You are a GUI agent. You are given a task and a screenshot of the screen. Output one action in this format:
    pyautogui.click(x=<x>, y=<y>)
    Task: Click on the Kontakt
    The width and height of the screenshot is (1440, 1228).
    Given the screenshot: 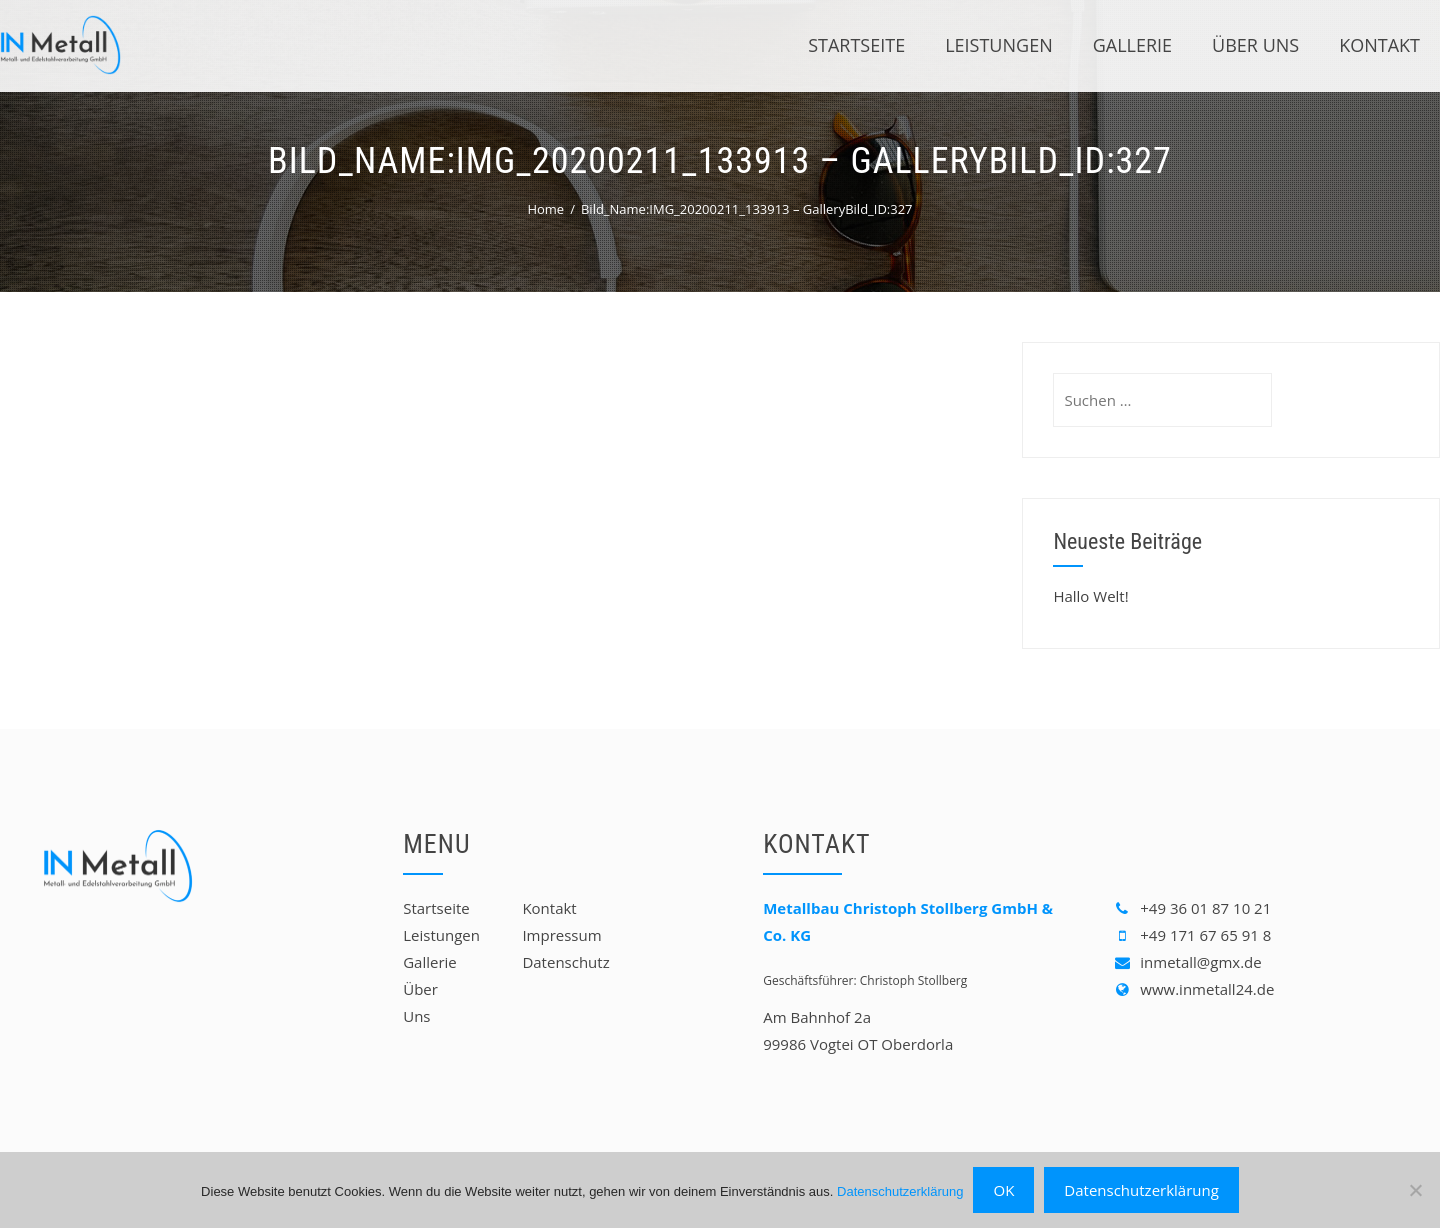 What is the action you would take?
    pyautogui.click(x=1379, y=45)
    